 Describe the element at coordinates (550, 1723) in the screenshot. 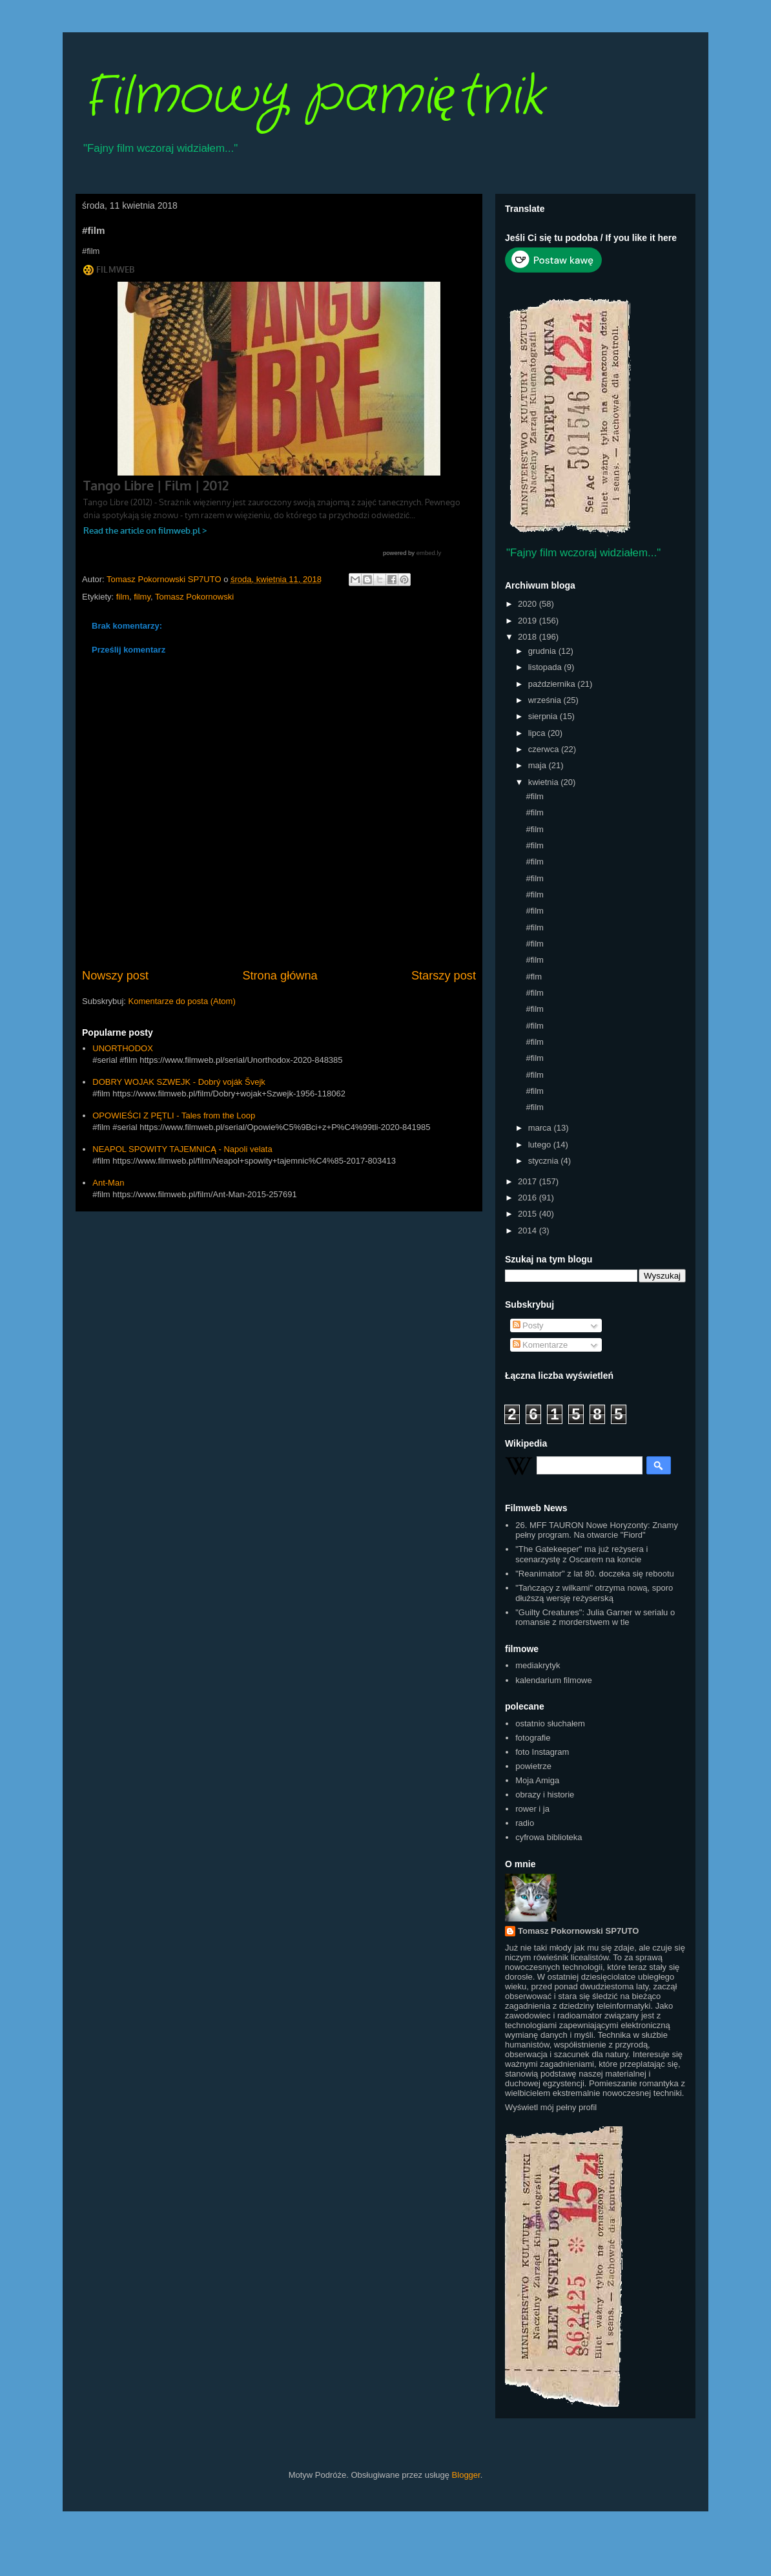

I see `ostatnio słuchałem` at that location.